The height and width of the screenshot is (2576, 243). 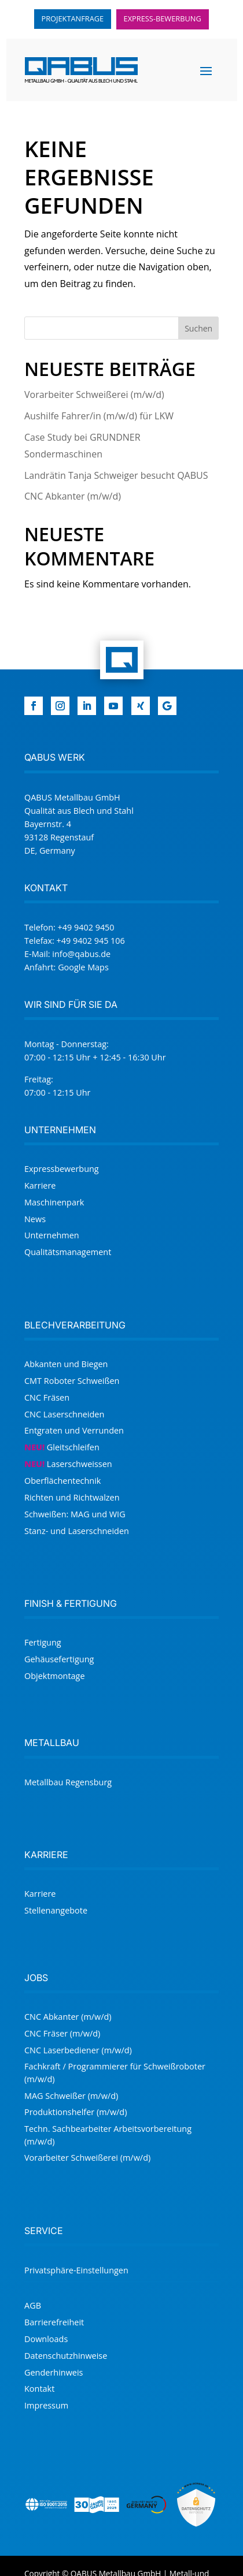 I want to click on News, so click(x=35, y=1218).